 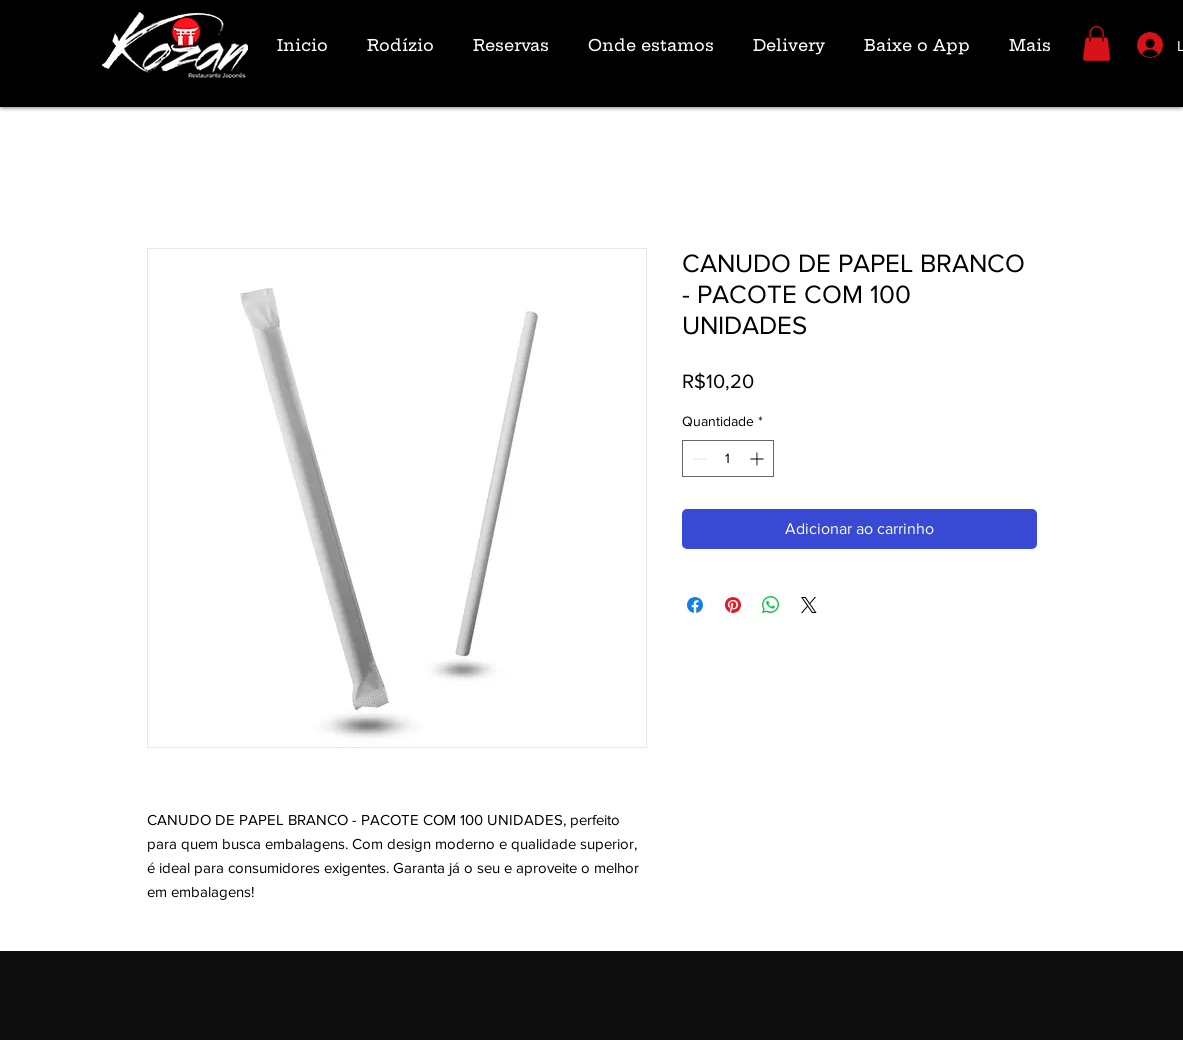 What do you see at coordinates (733, 605) in the screenshot?
I see `[Pin no Pinterest]` at bounding box center [733, 605].